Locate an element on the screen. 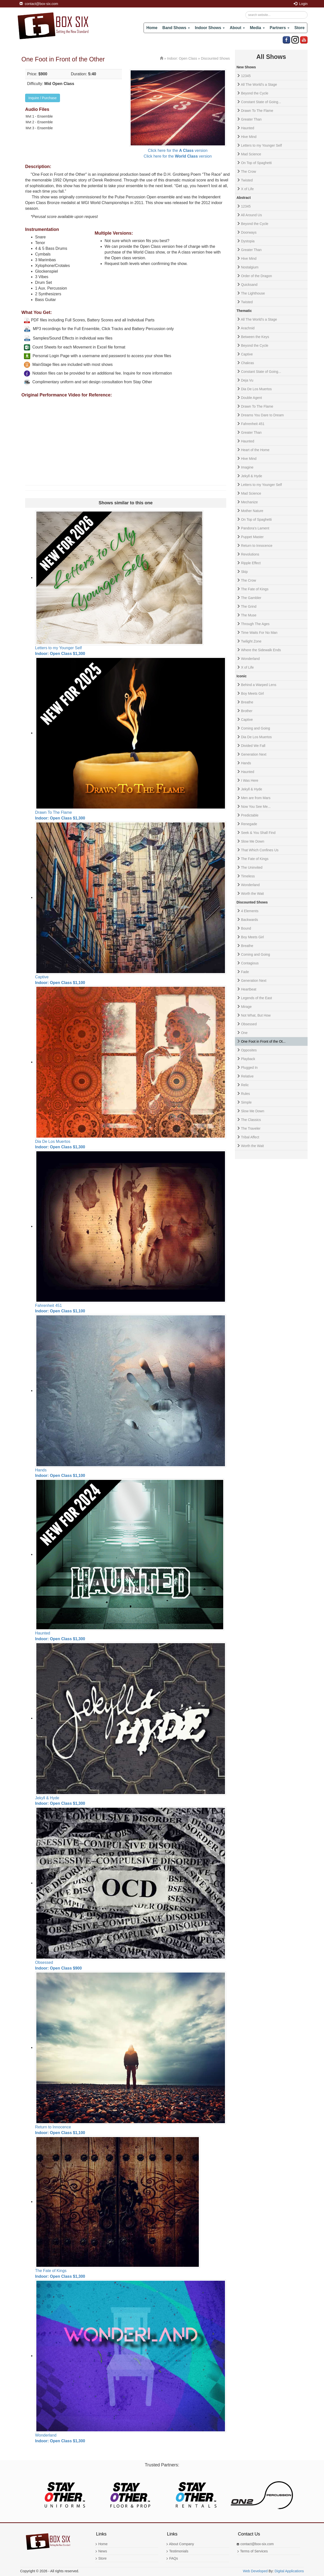  On Top of Spaghetti is located at coordinates (256, 163).